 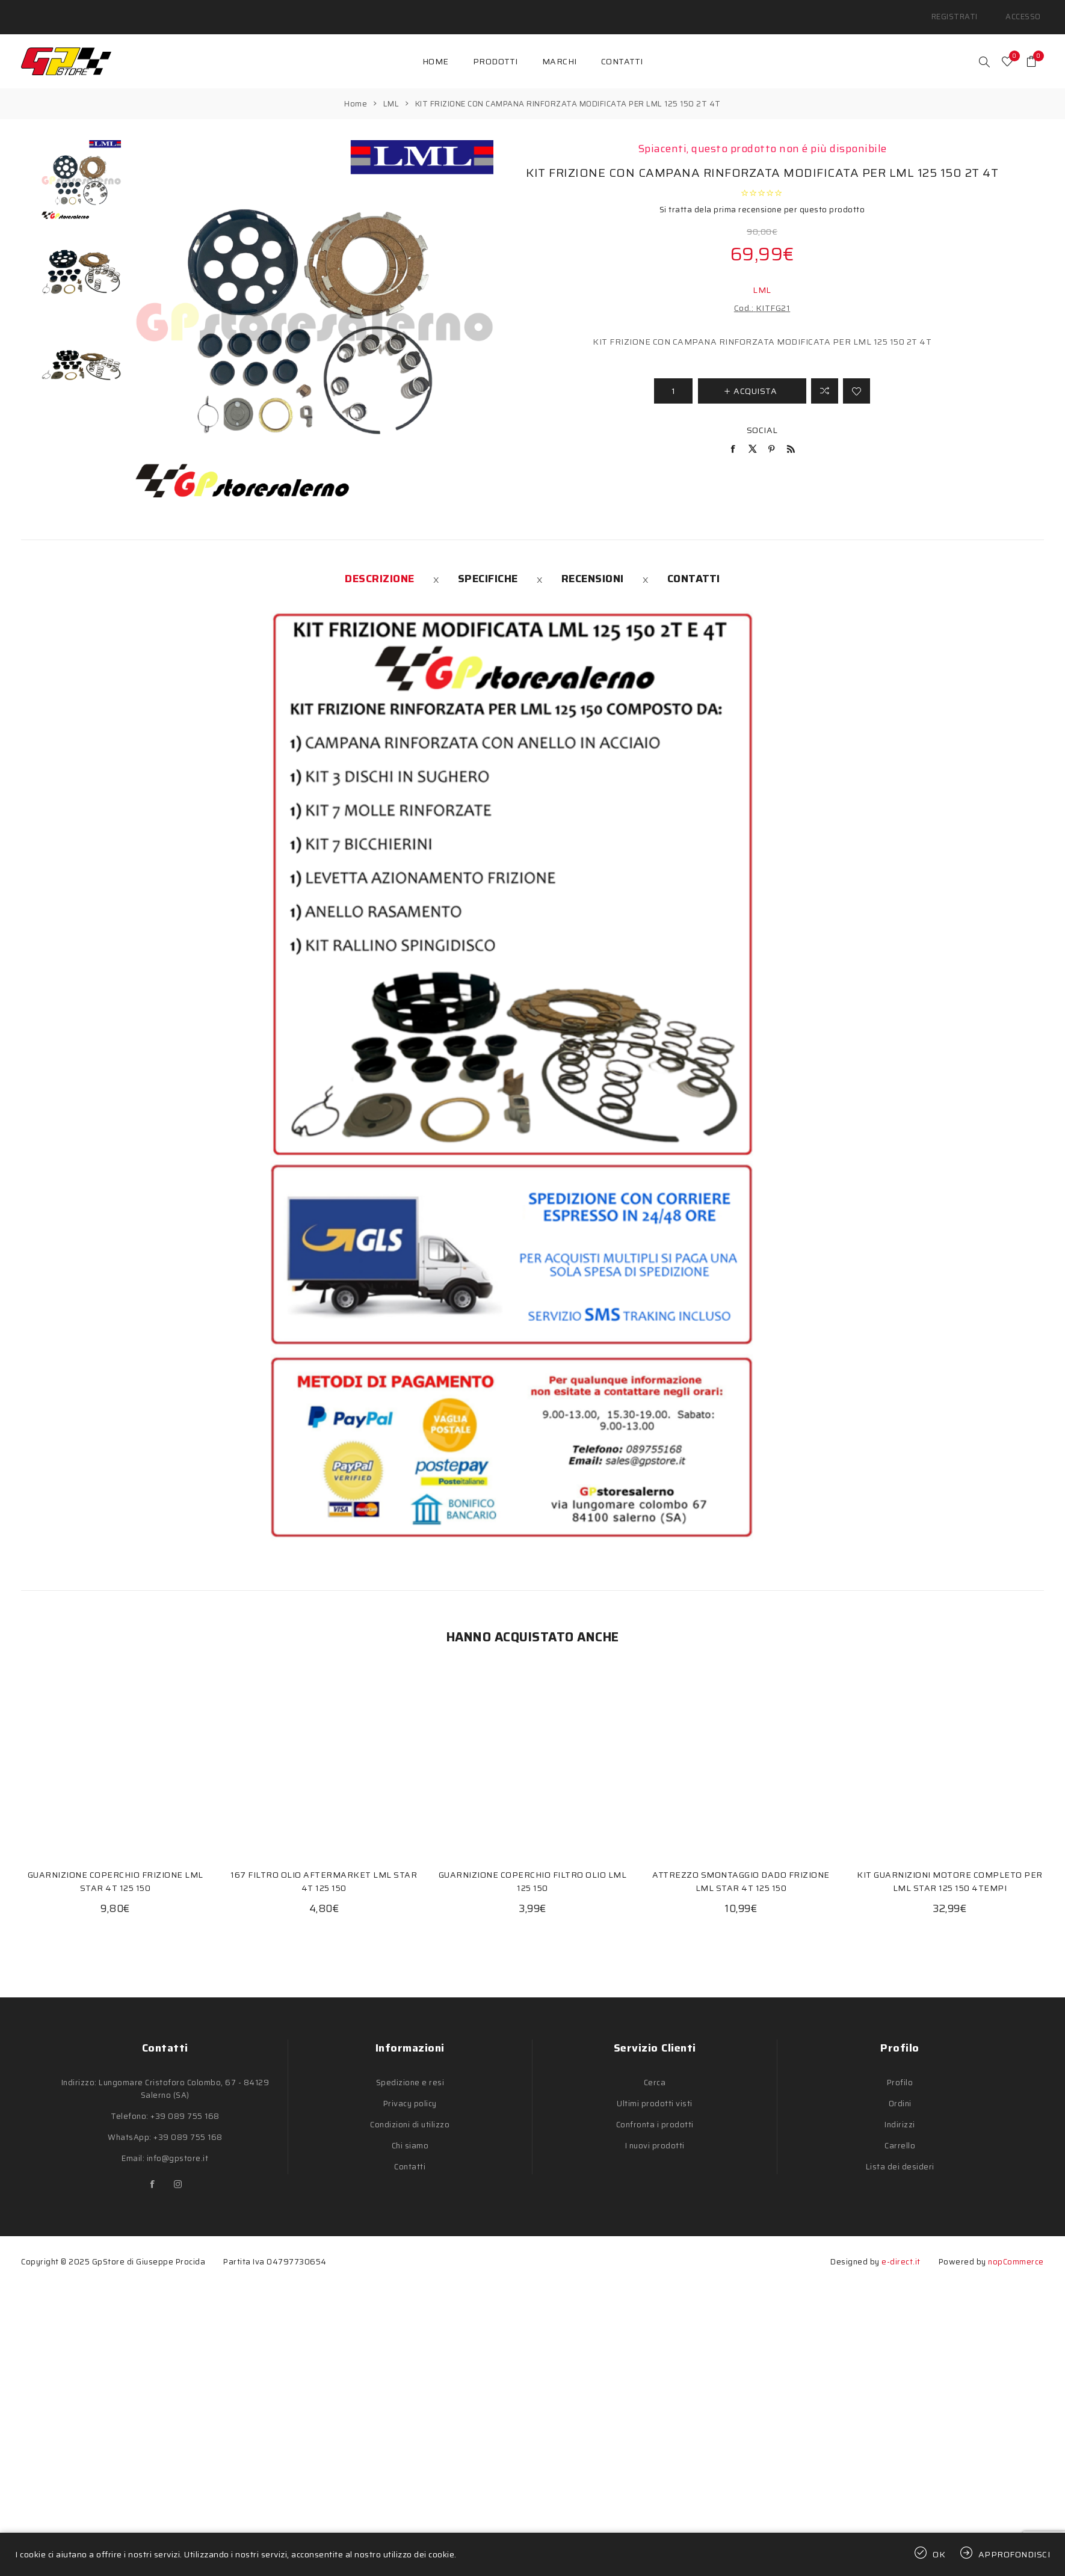 What do you see at coordinates (901, 2251) in the screenshot?
I see `e-direct.it` at bounding box center [901, 2251].